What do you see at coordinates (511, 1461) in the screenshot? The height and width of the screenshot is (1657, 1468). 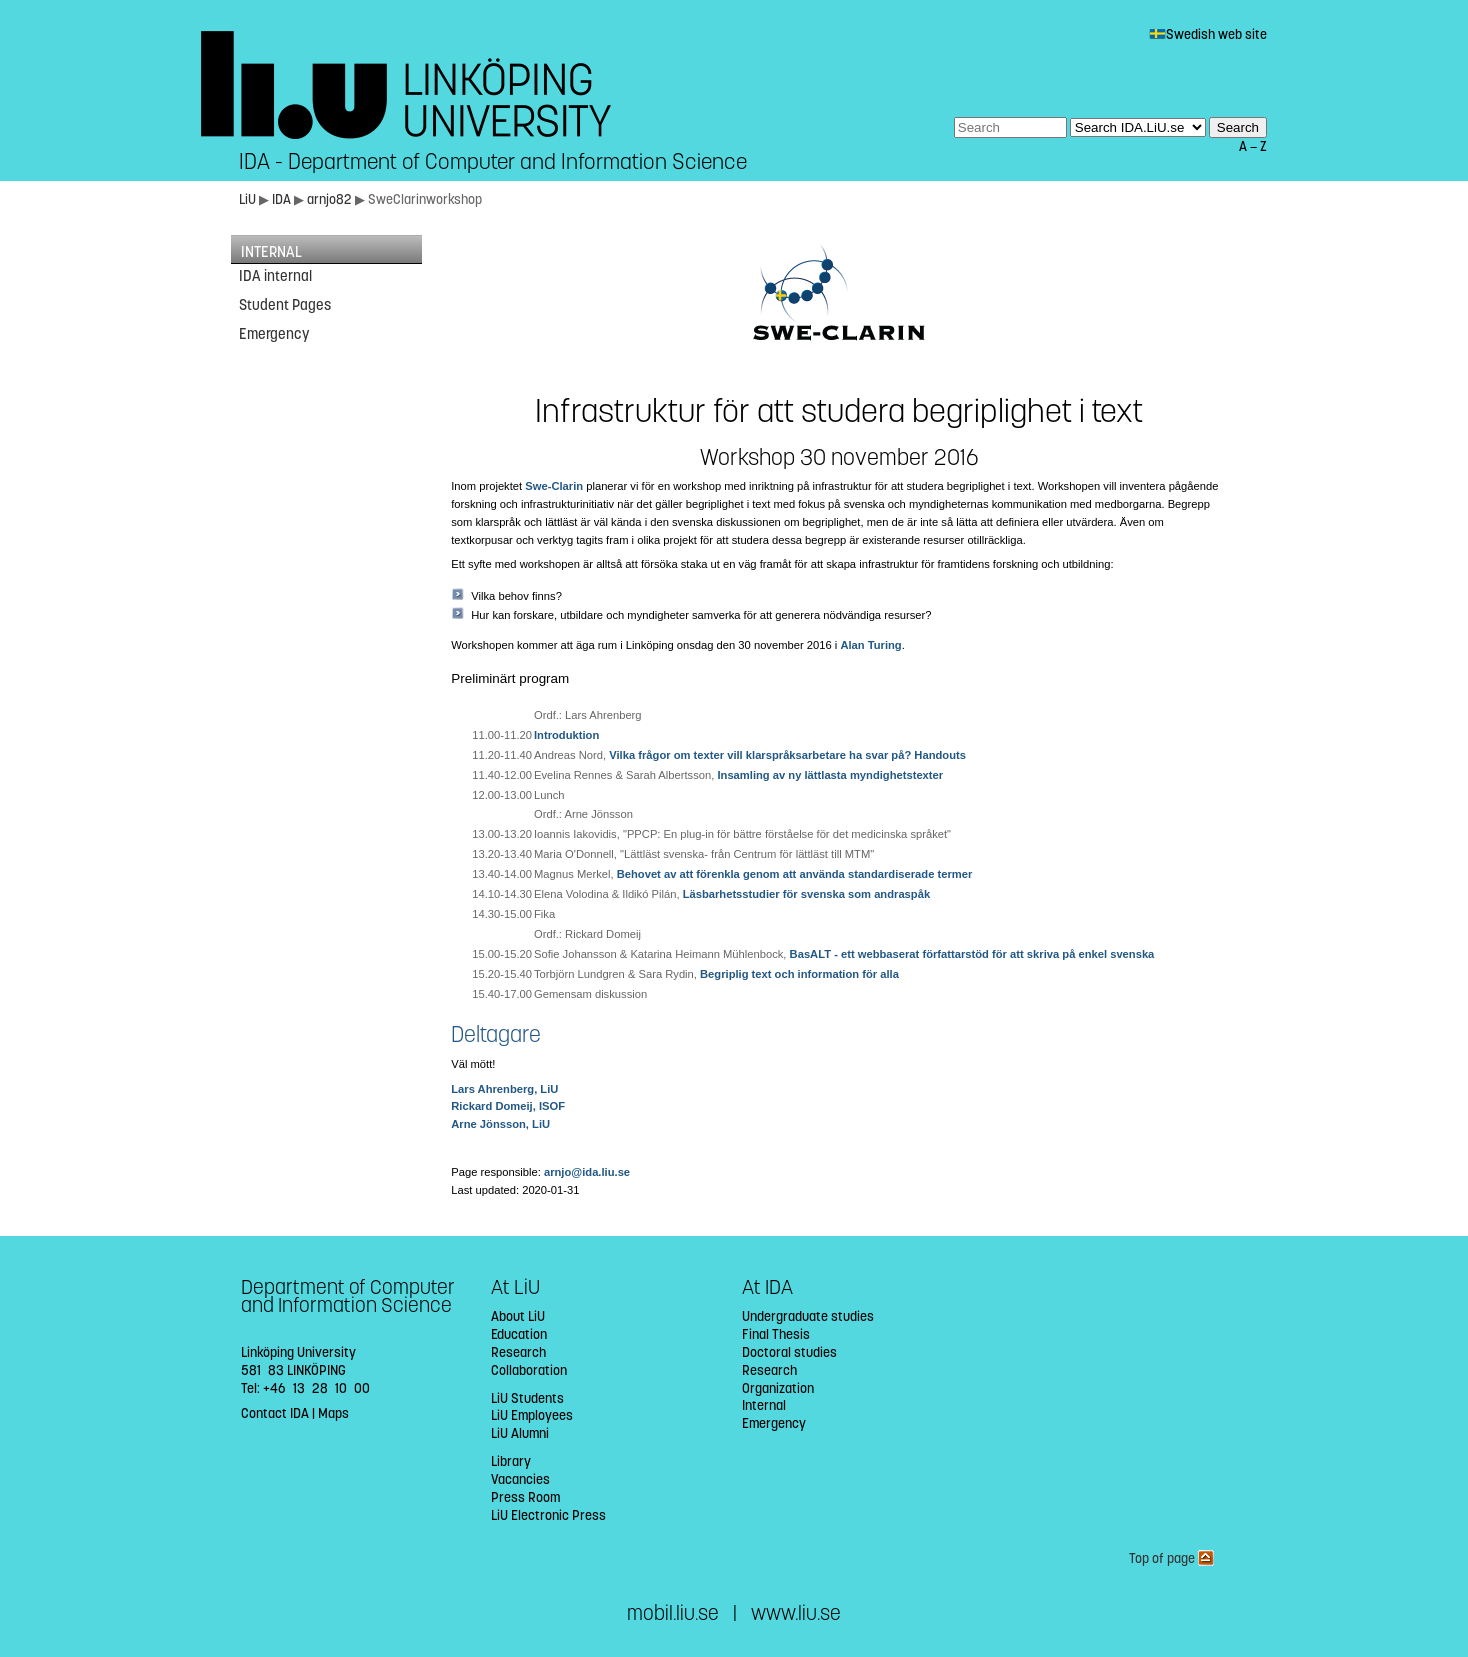 I see `Library` at bounding box center [511, 1461].